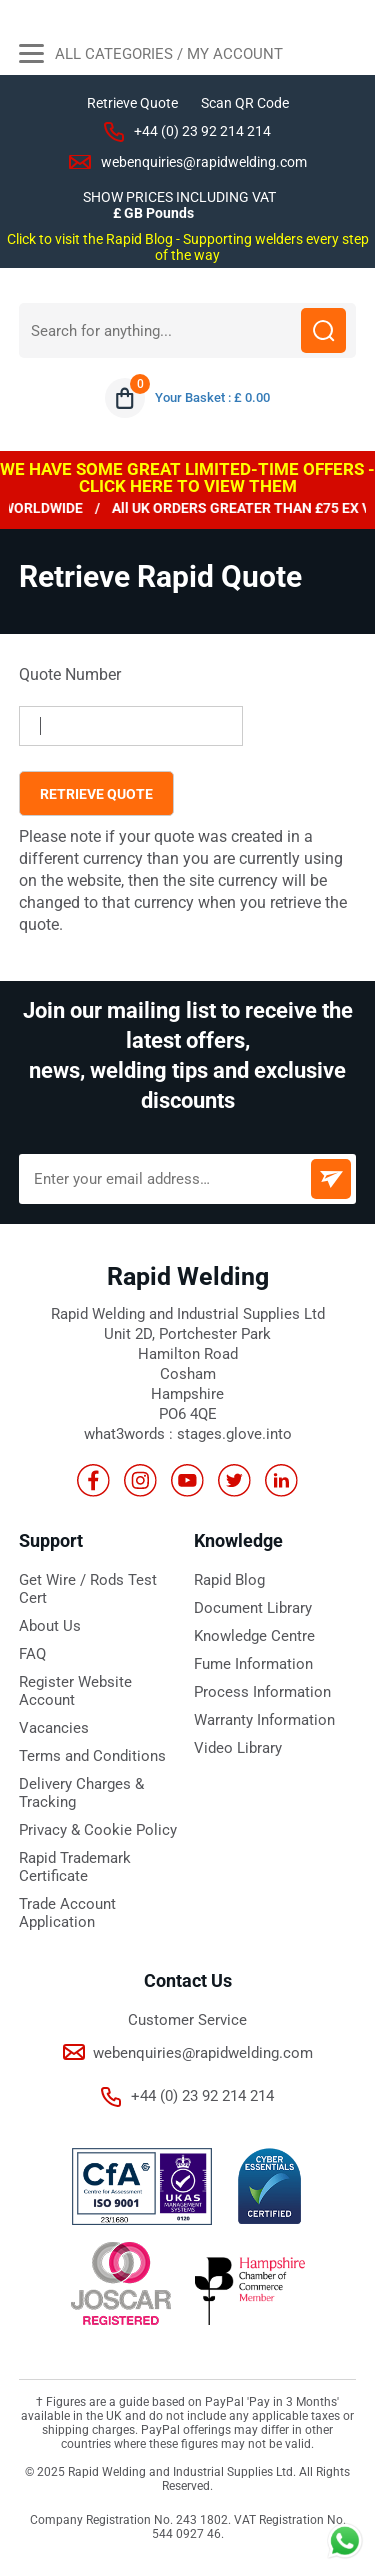 This screenshot has height=2571, width=375. I want to click on Fume Information, so click(253, 1664).